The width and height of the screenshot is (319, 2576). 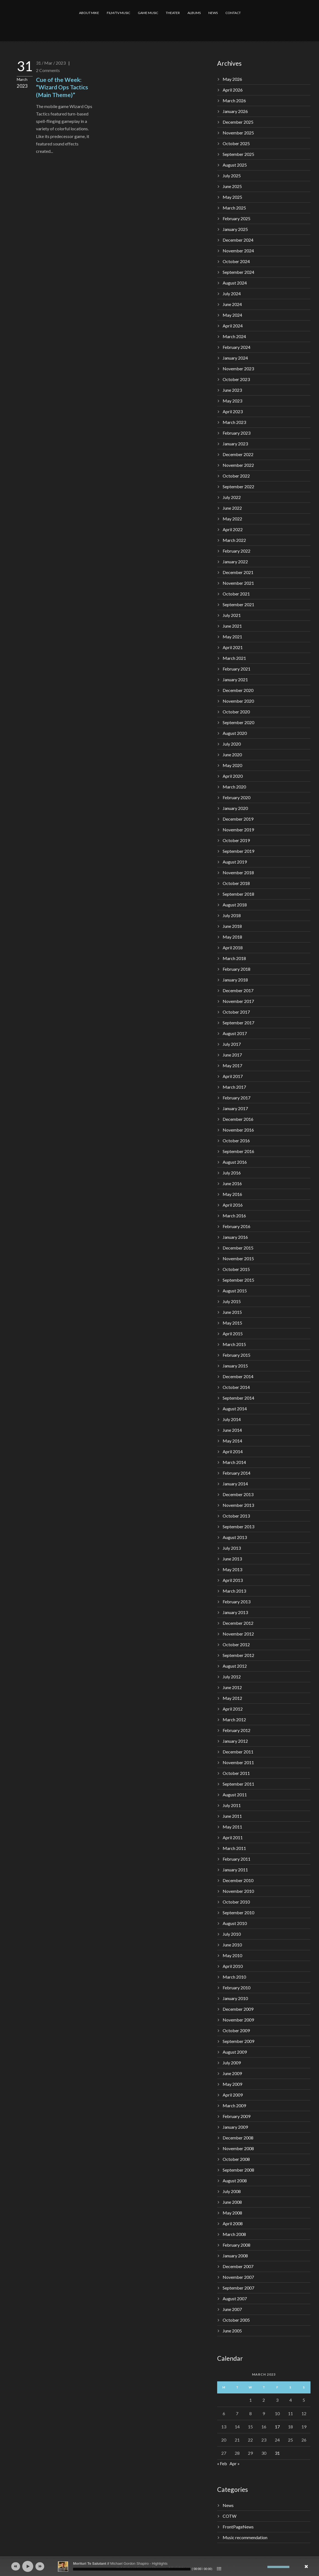 I want to click on Music recommendation, so click(x=245, y=2537).